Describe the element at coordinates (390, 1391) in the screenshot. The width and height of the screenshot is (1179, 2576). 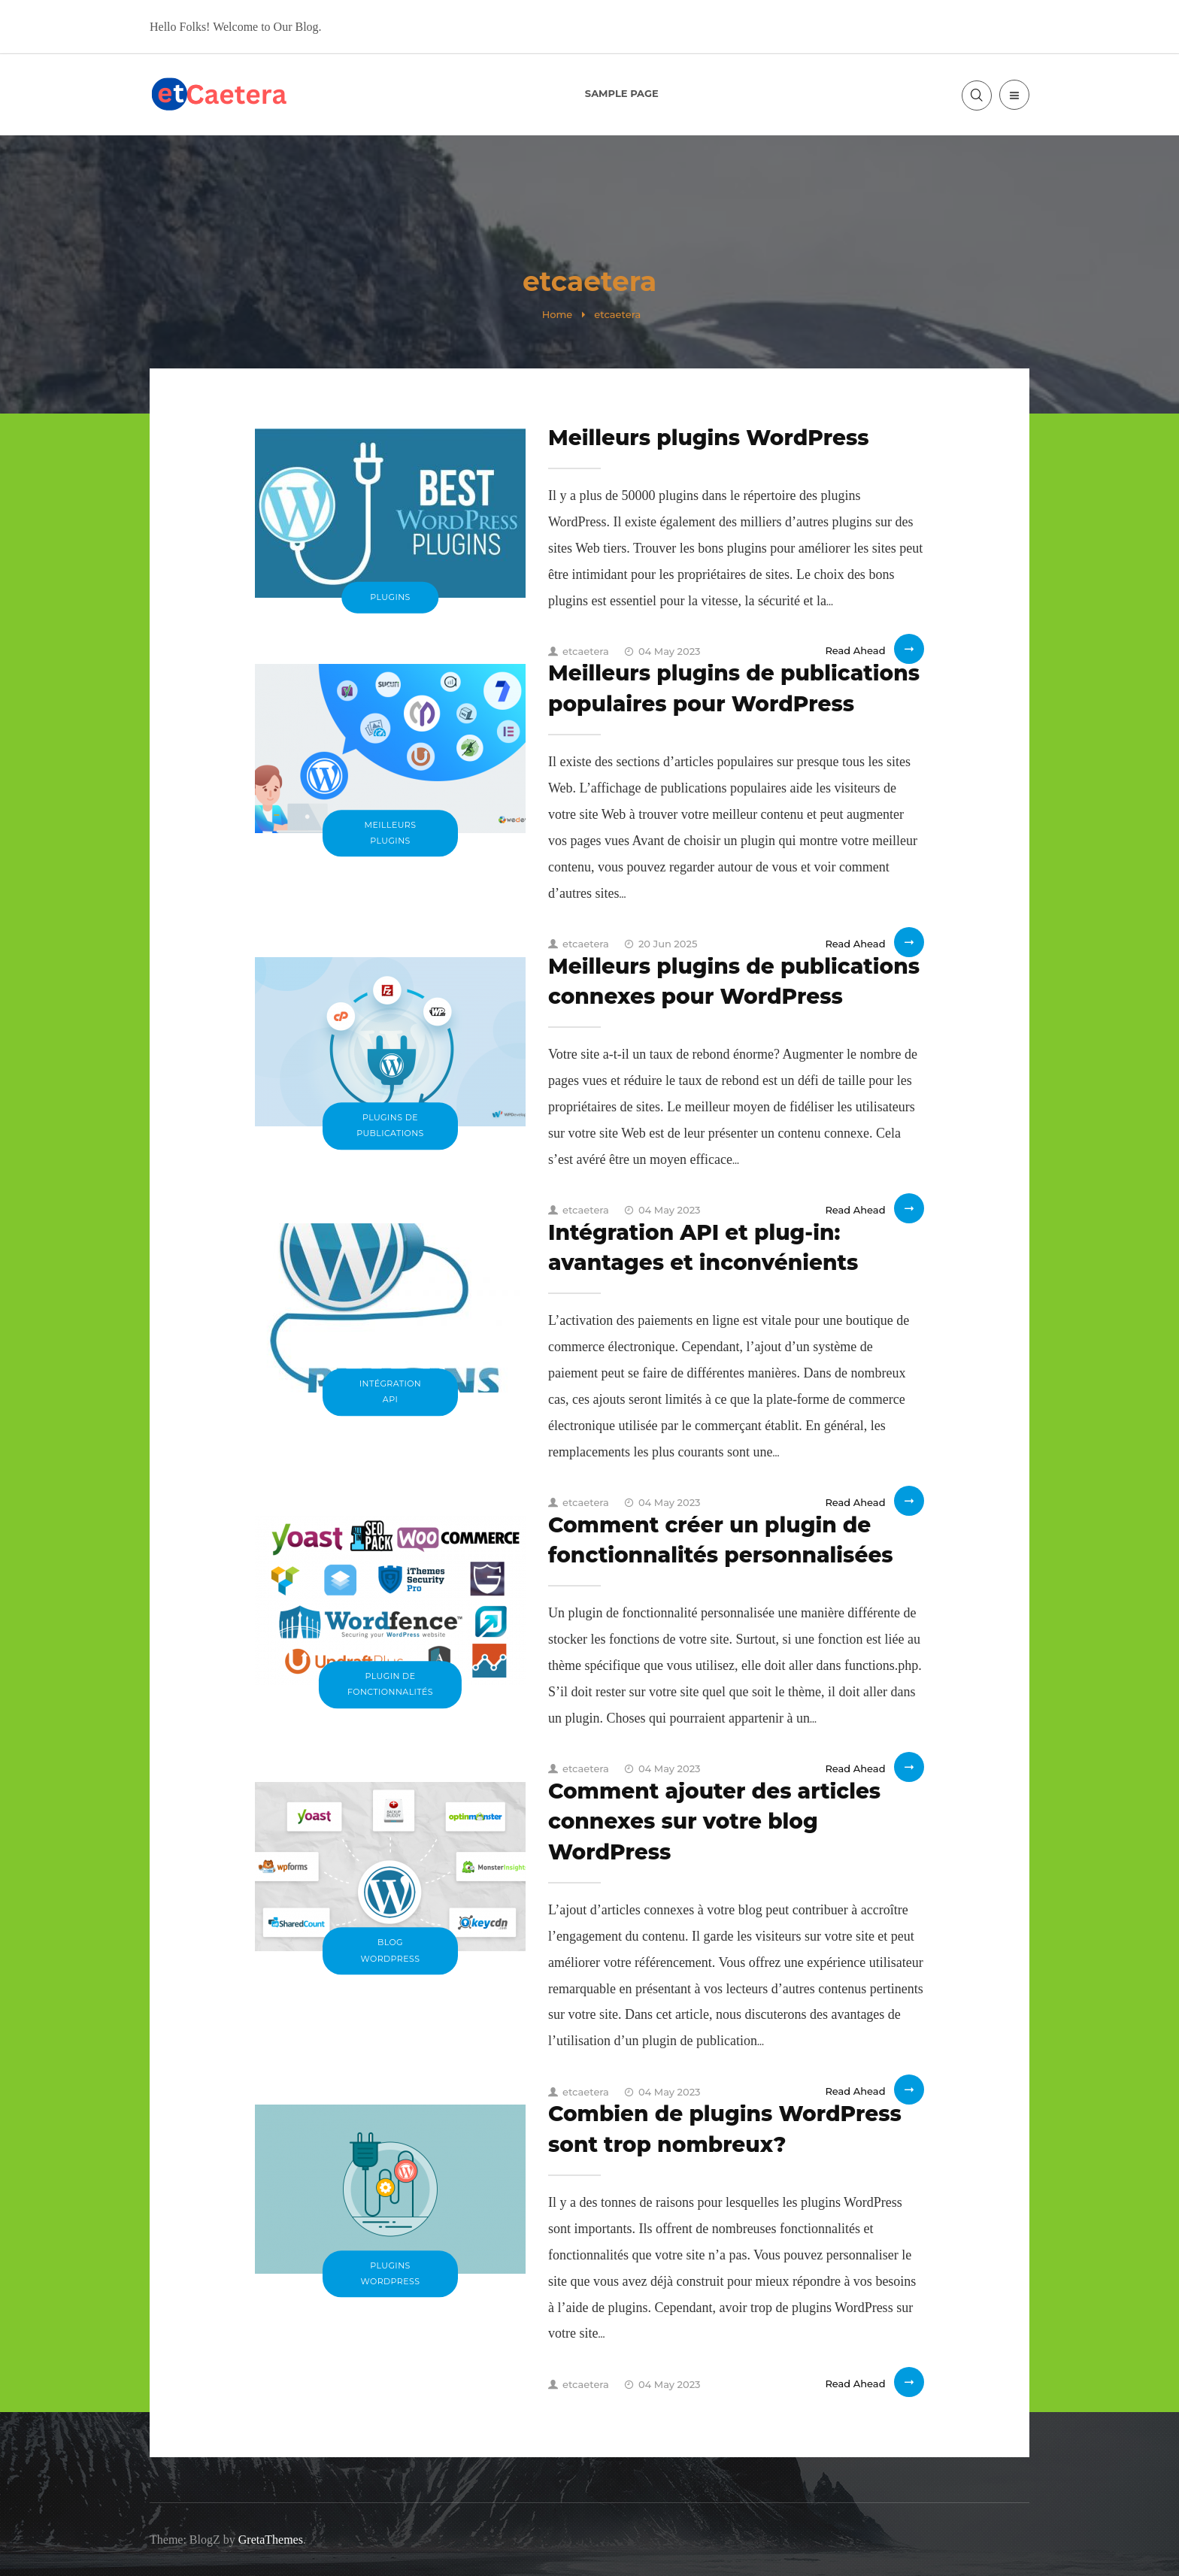
I see `Intégration API` at that location.